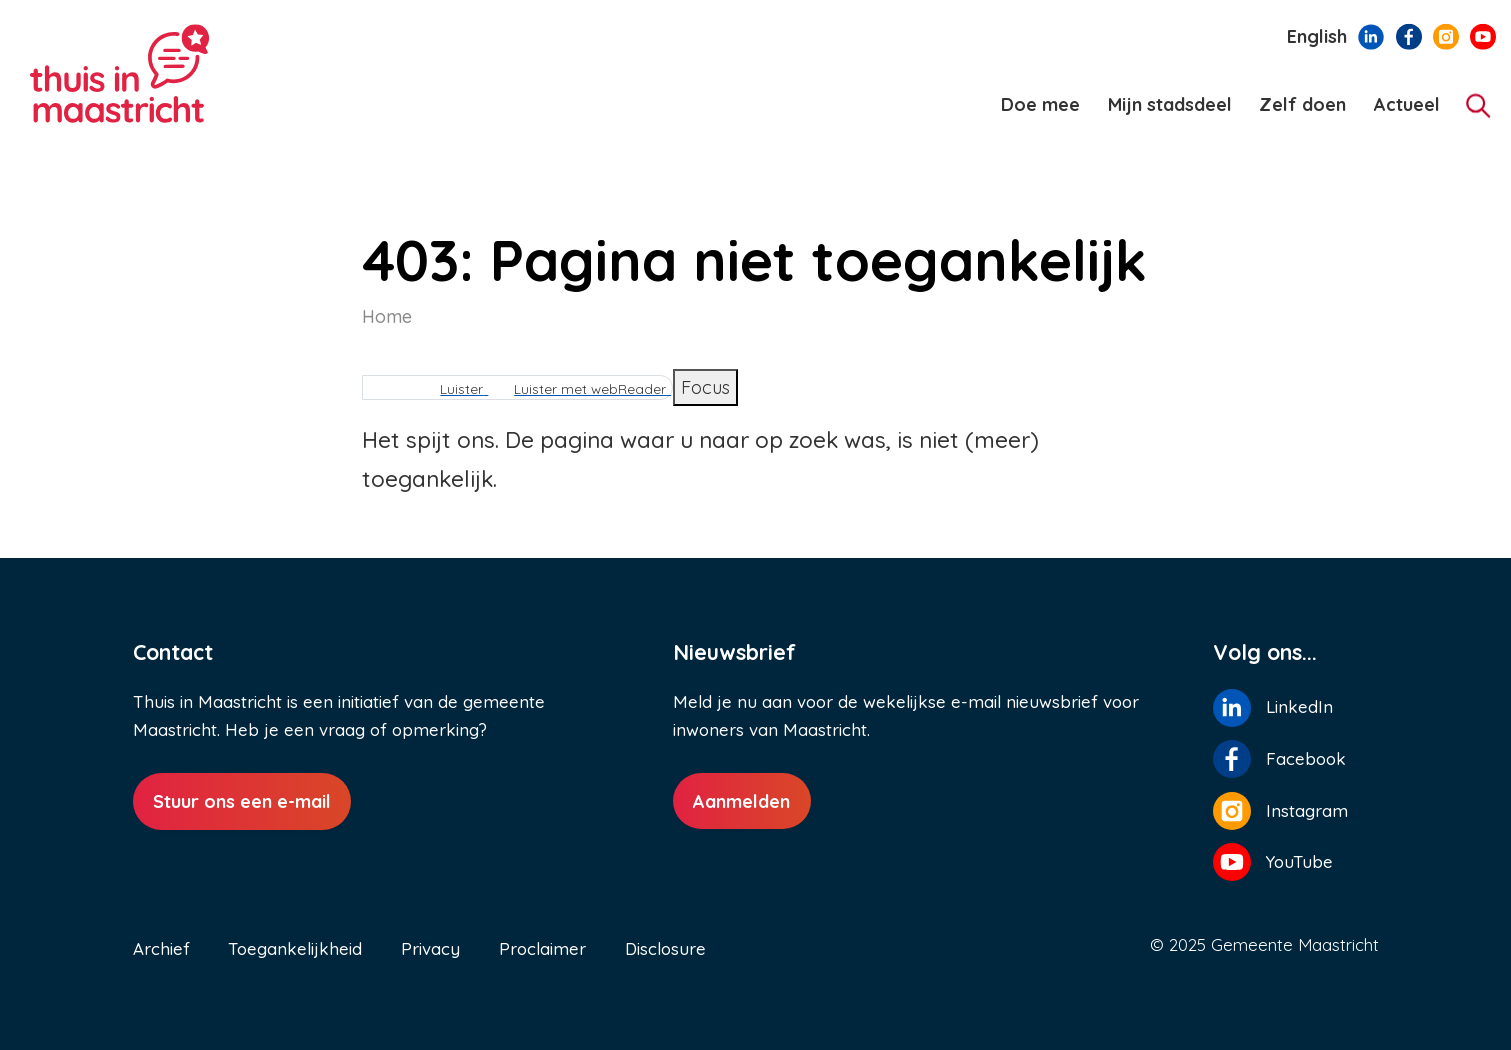 The image size is (1511, 1050). Describe the element at coordinates (1407, 104) in the screenshot. I see `Actueel [menuitem]` at that location.